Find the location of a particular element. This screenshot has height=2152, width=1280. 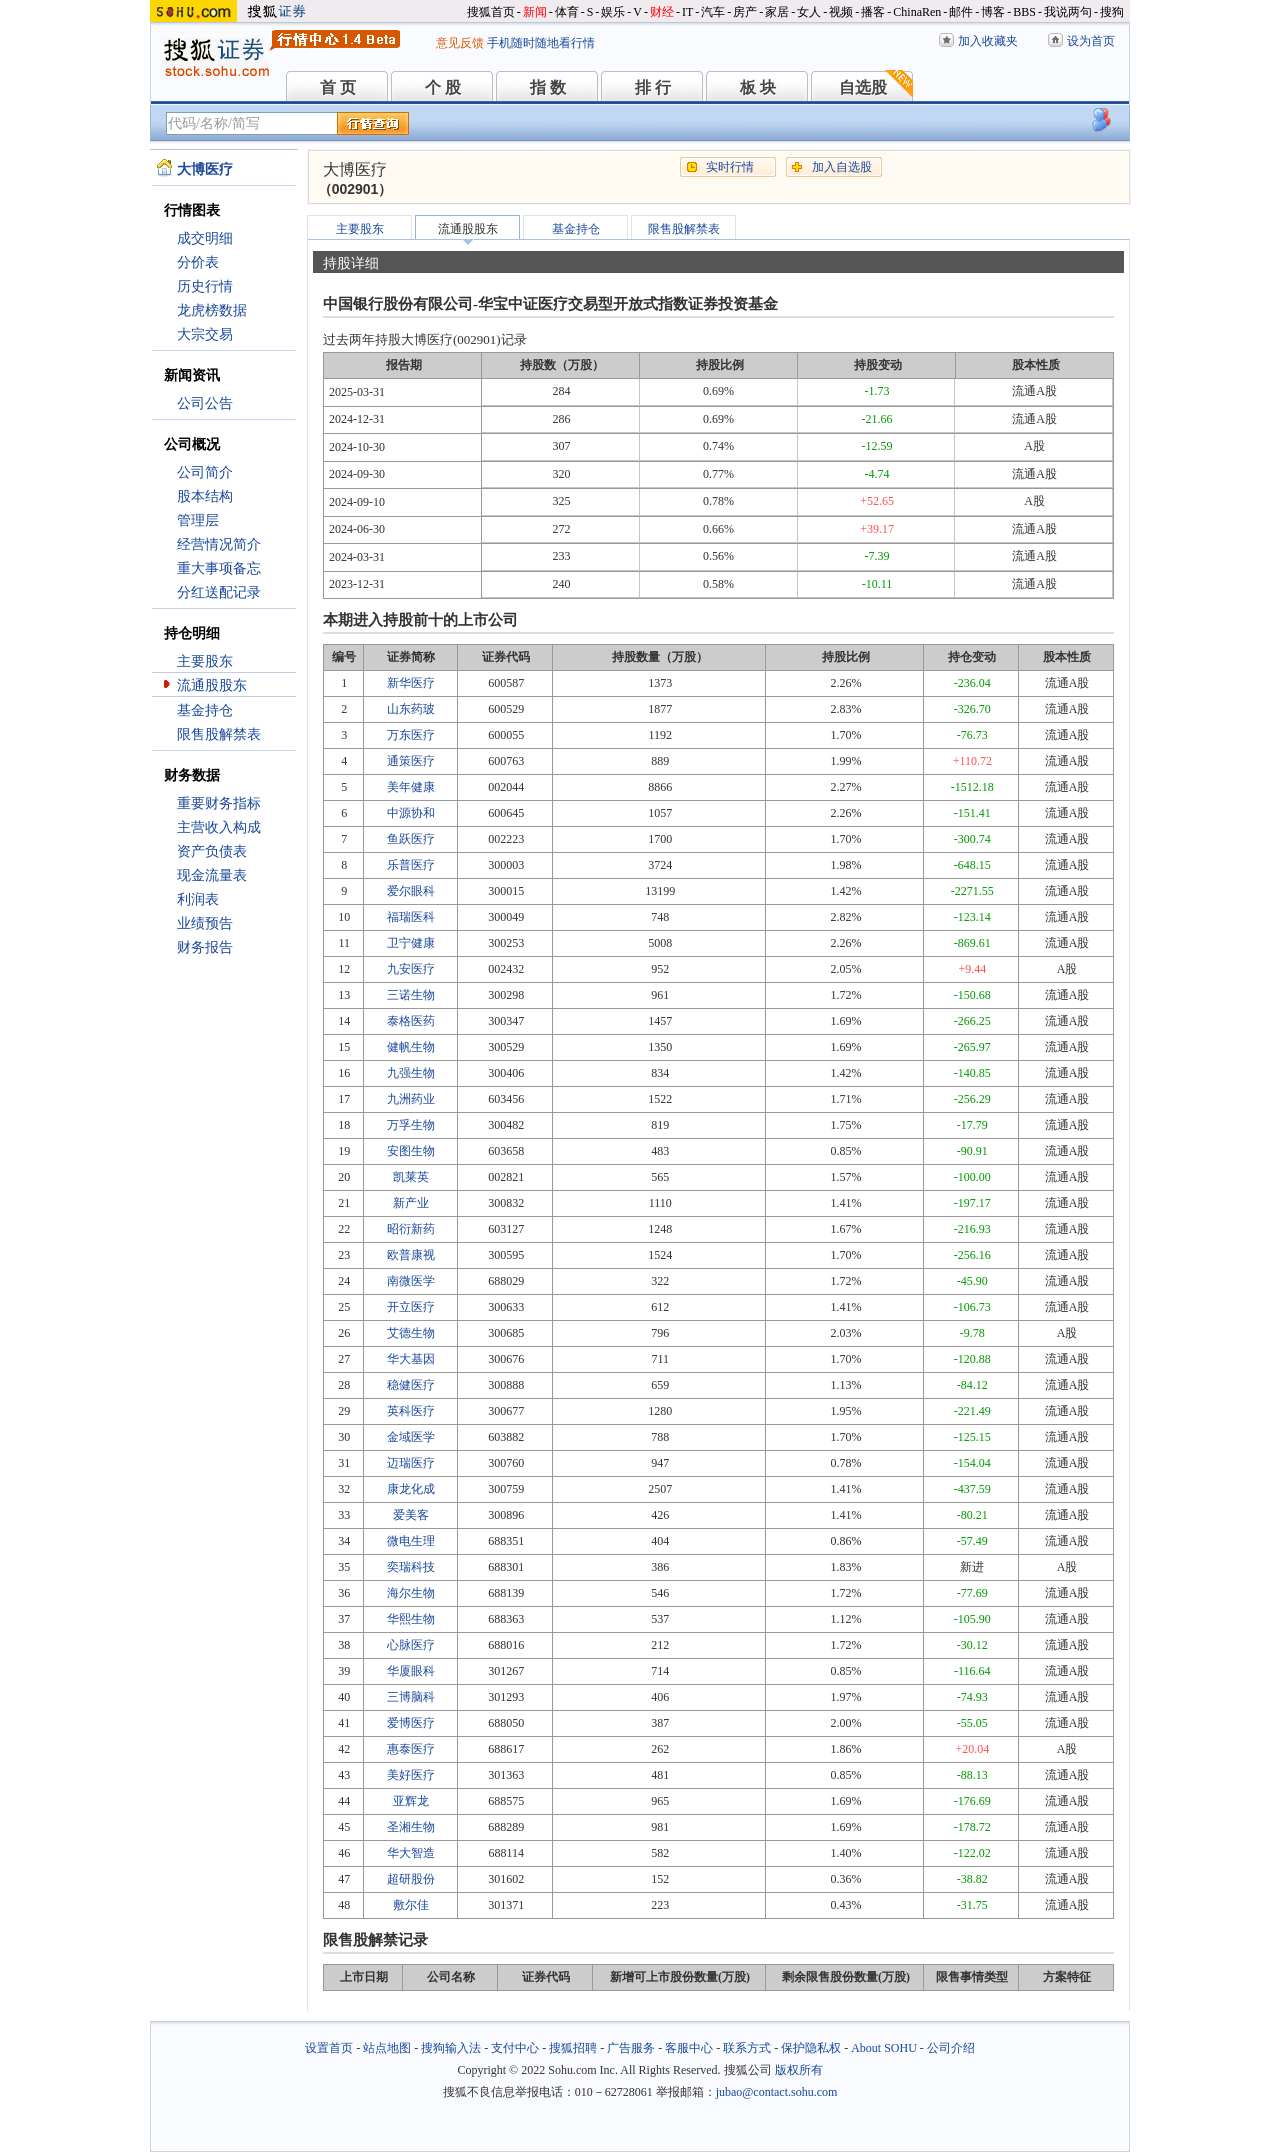

万孚生物 is located at coordinates (411, 1125).